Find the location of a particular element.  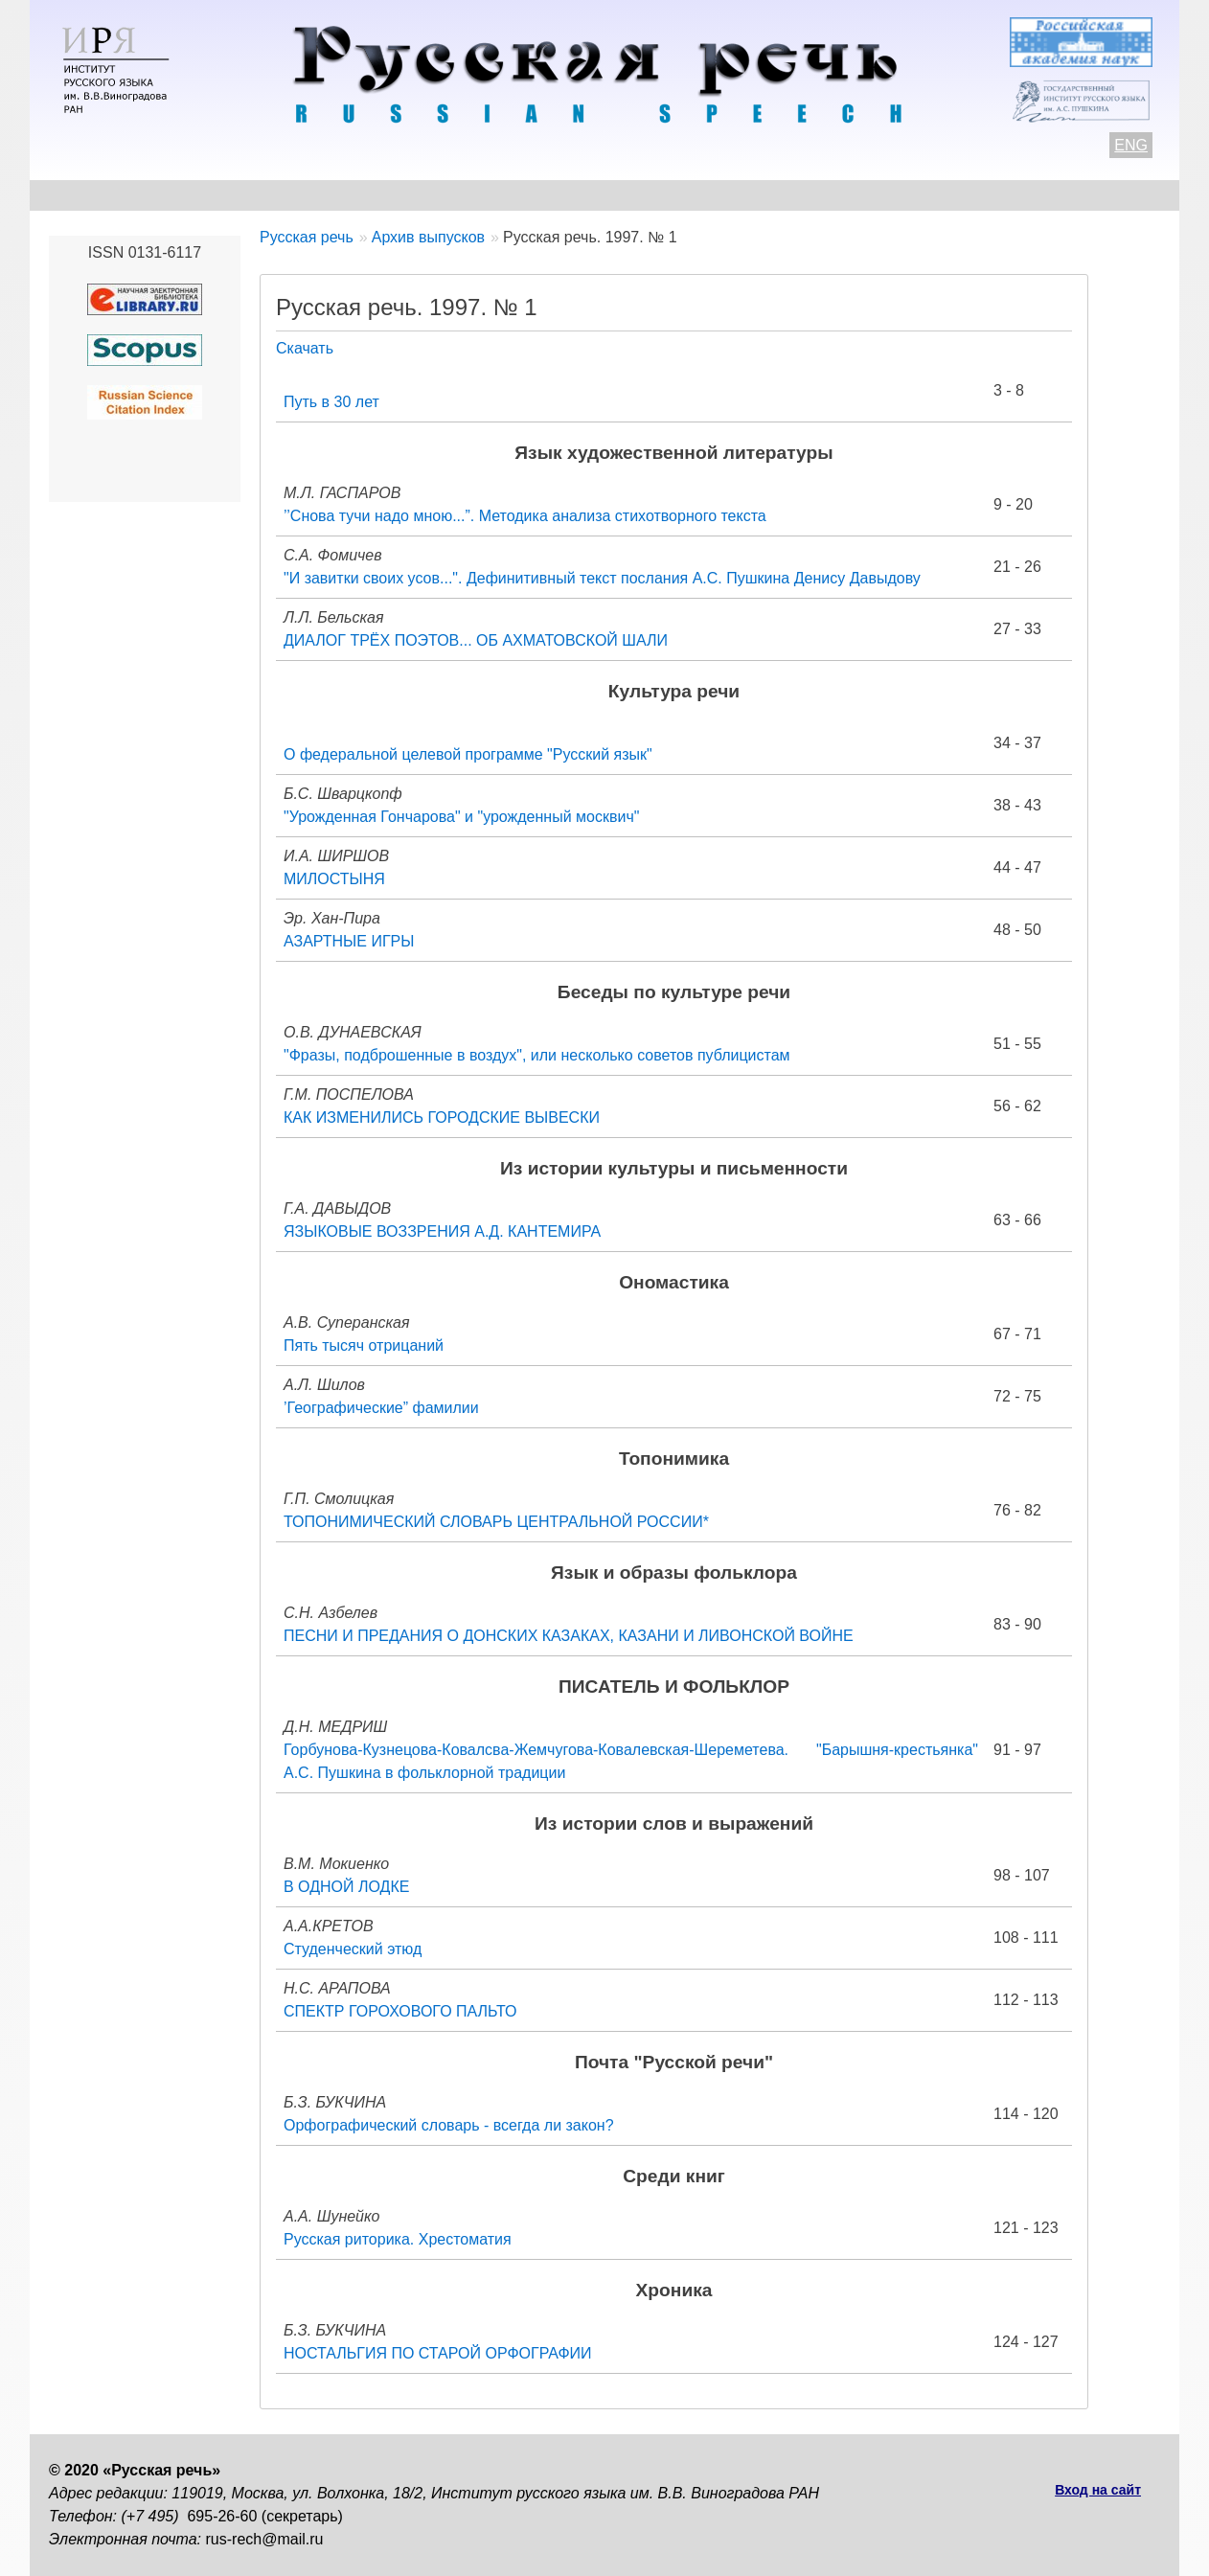

ENG is located at coordinates (1131, 145).